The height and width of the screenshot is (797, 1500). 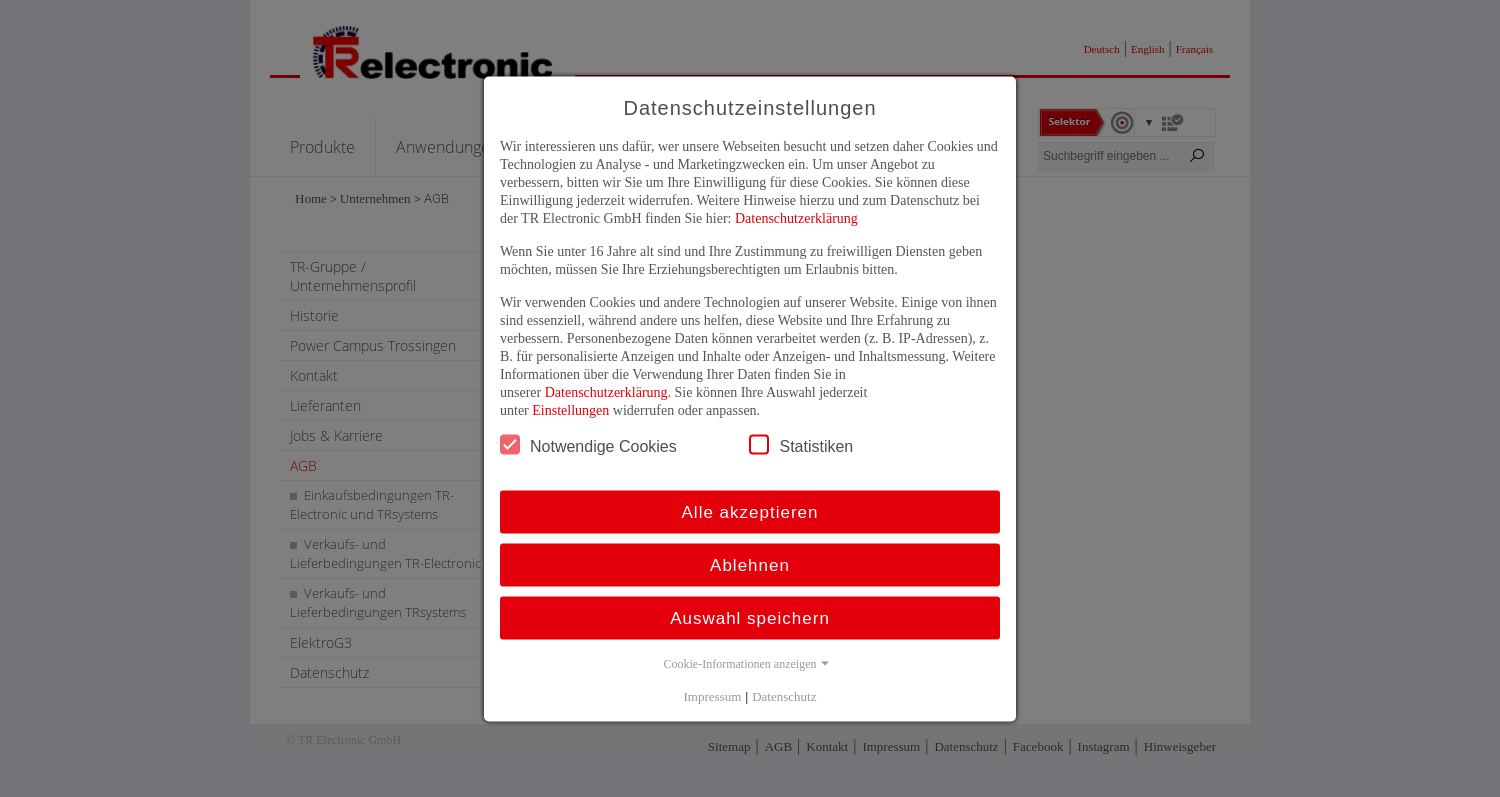 I want to click on Einstellungen, so click(x=570, y=409).